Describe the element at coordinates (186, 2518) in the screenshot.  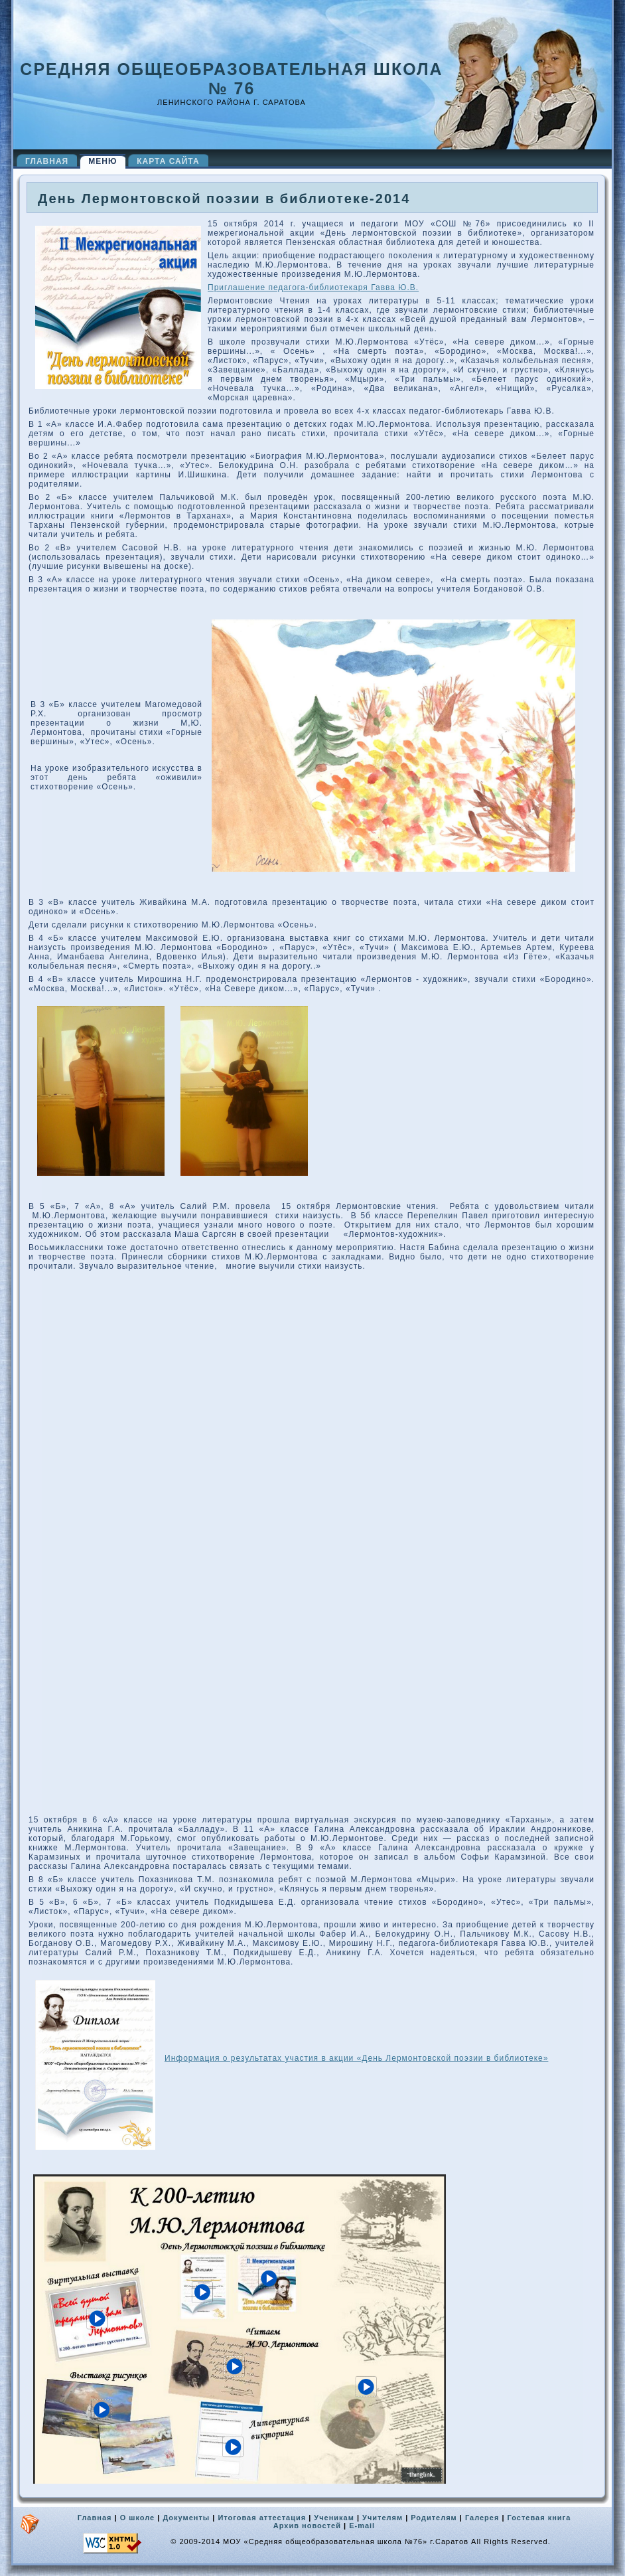
I see `Документы` at that location.